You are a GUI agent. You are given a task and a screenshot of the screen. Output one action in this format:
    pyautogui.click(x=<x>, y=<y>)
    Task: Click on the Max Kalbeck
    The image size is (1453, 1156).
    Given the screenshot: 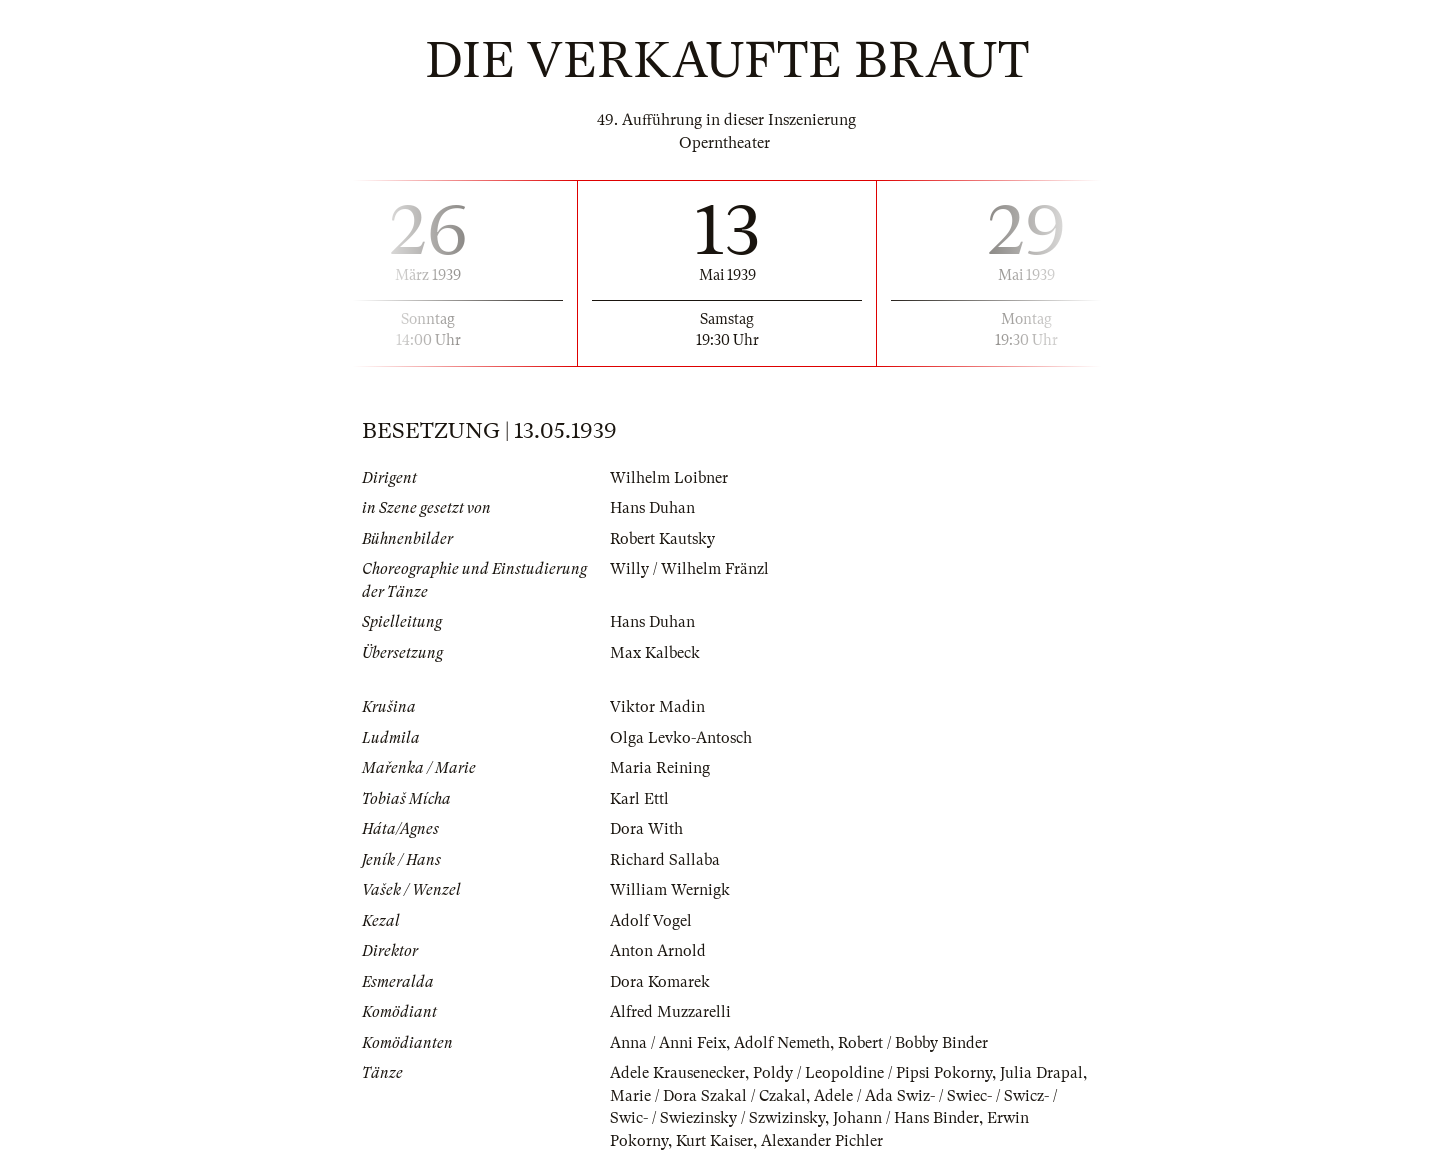 What is the action you would take?
    pyautogui.click(x=655, y=653)
    